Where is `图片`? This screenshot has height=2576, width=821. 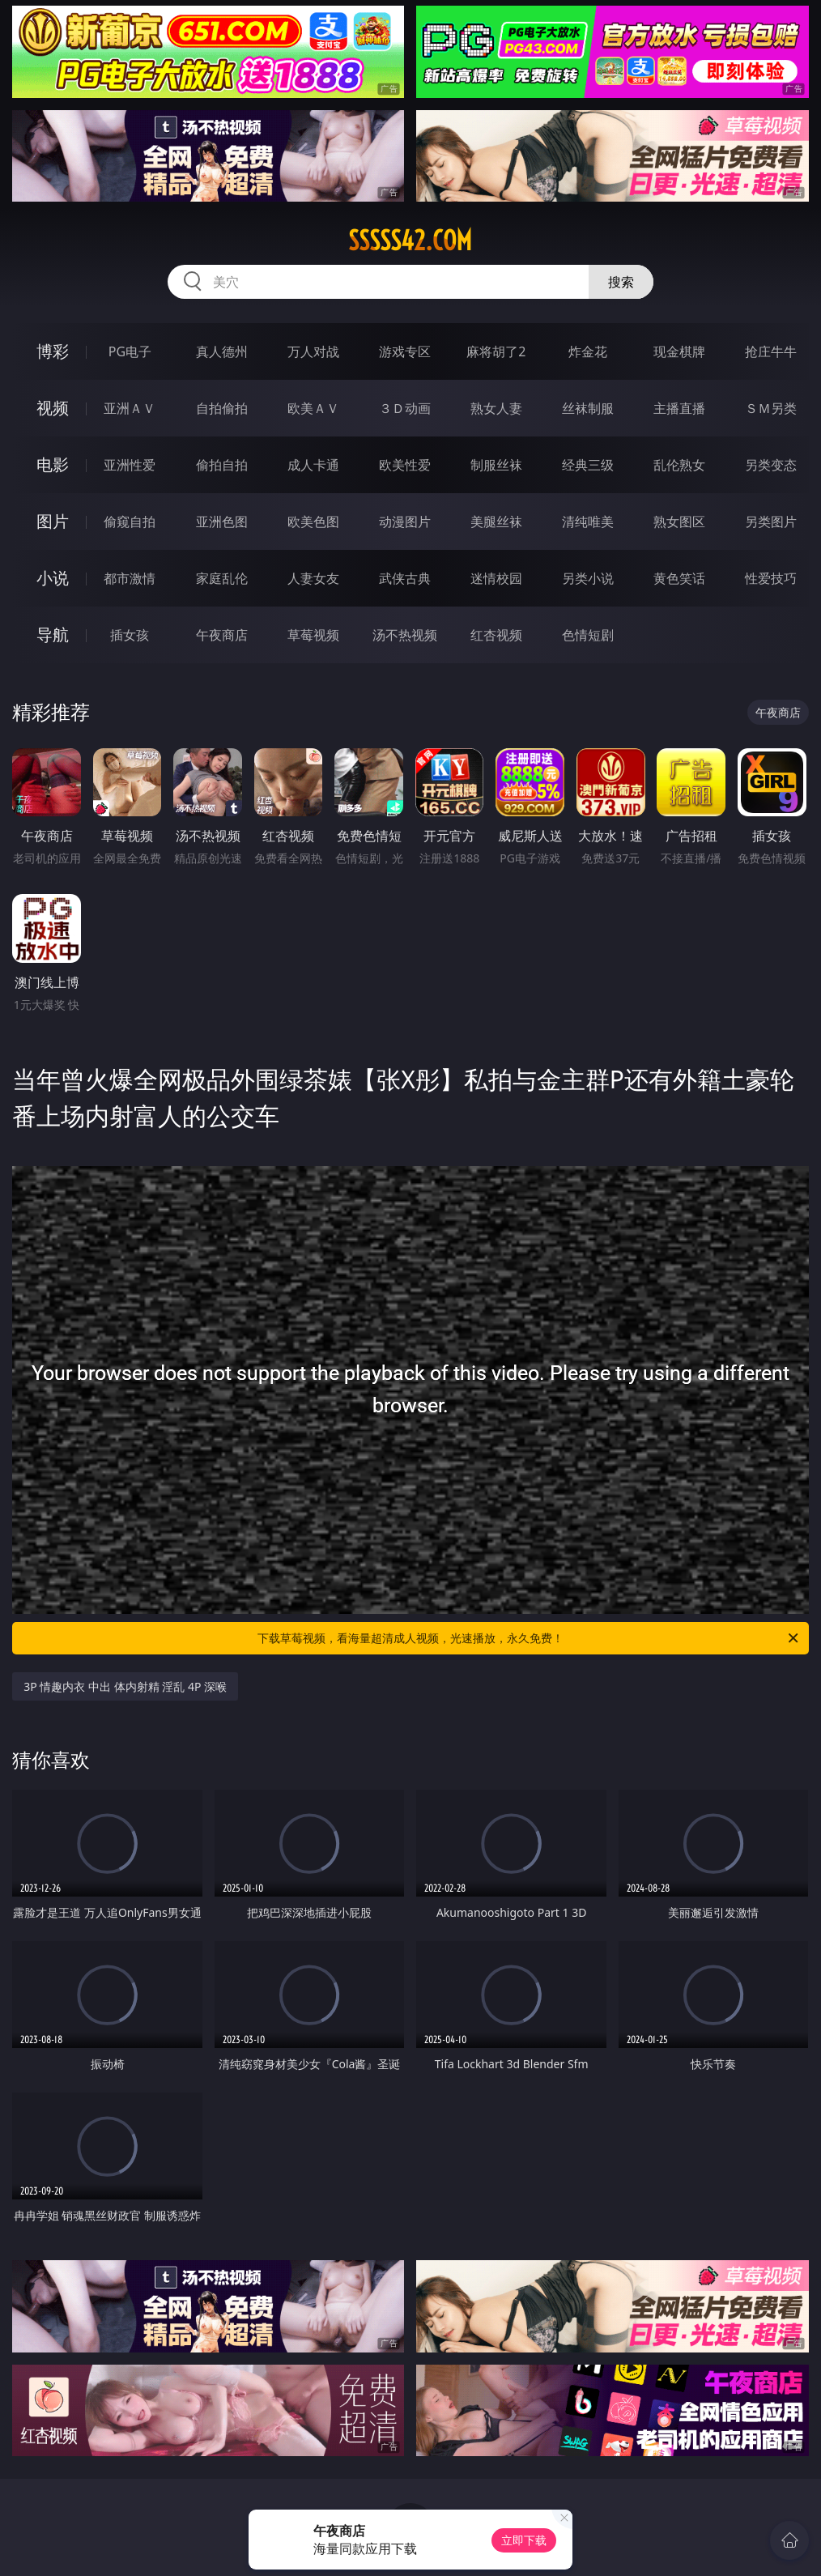
图片 is located at coordinates (52, 521).